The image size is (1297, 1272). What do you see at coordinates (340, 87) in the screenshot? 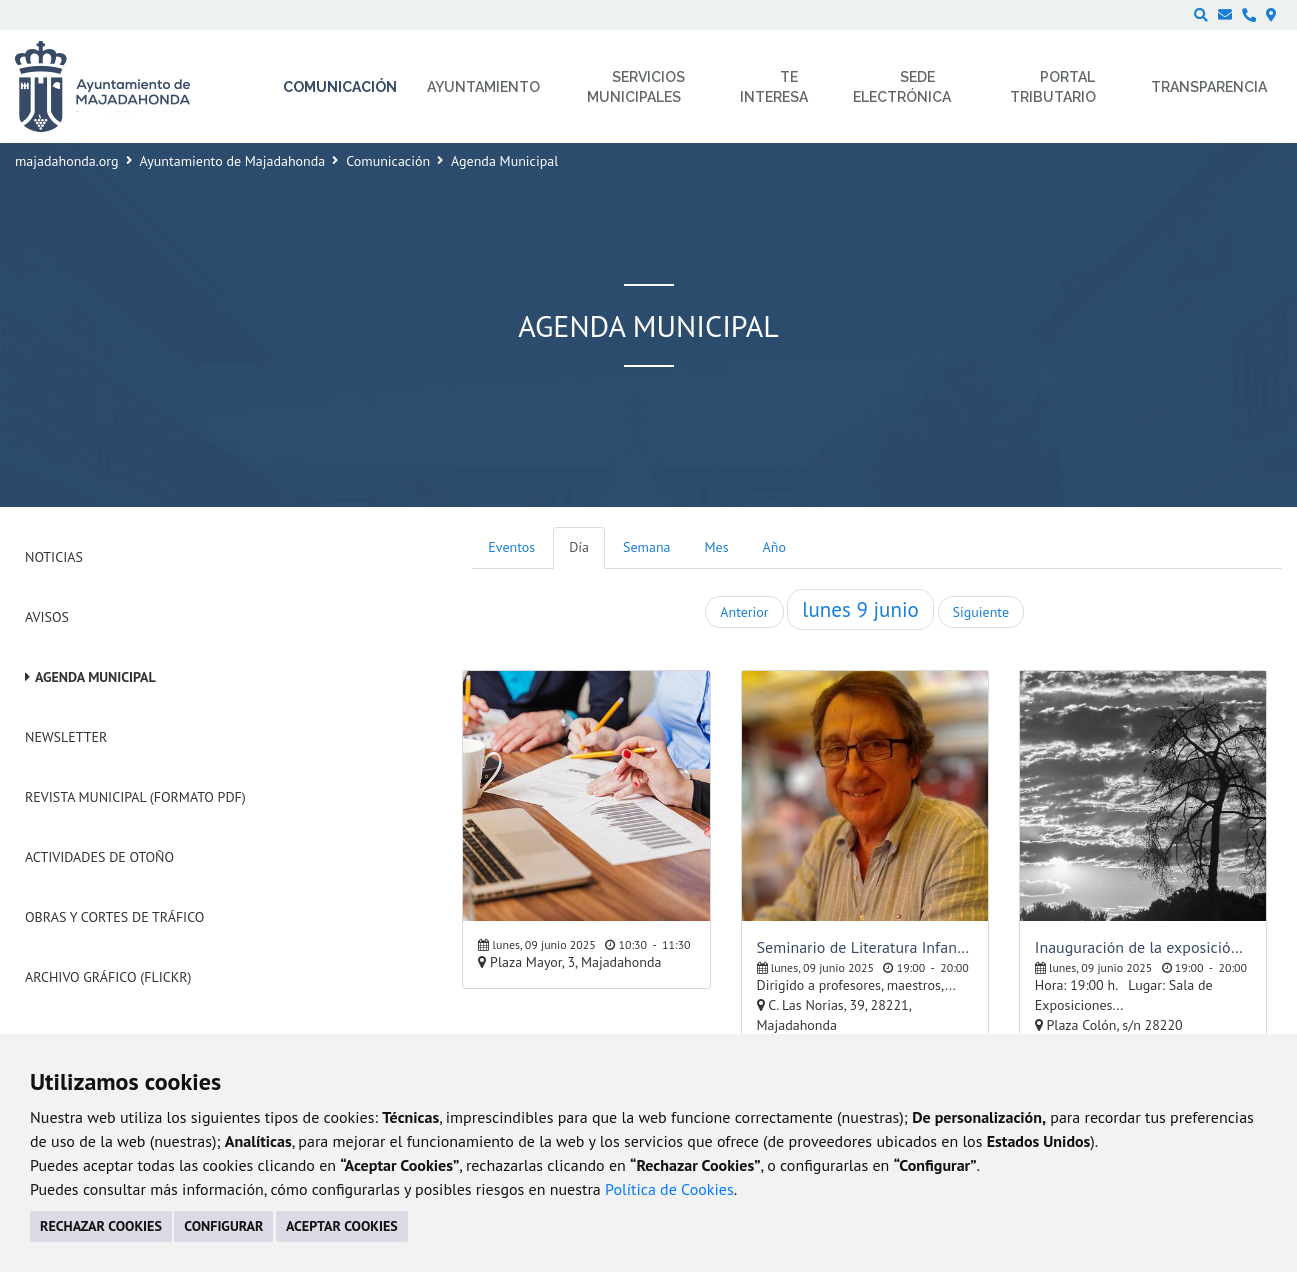
I see `Comunicación [menuitem]` at bounding box center [340, 87].